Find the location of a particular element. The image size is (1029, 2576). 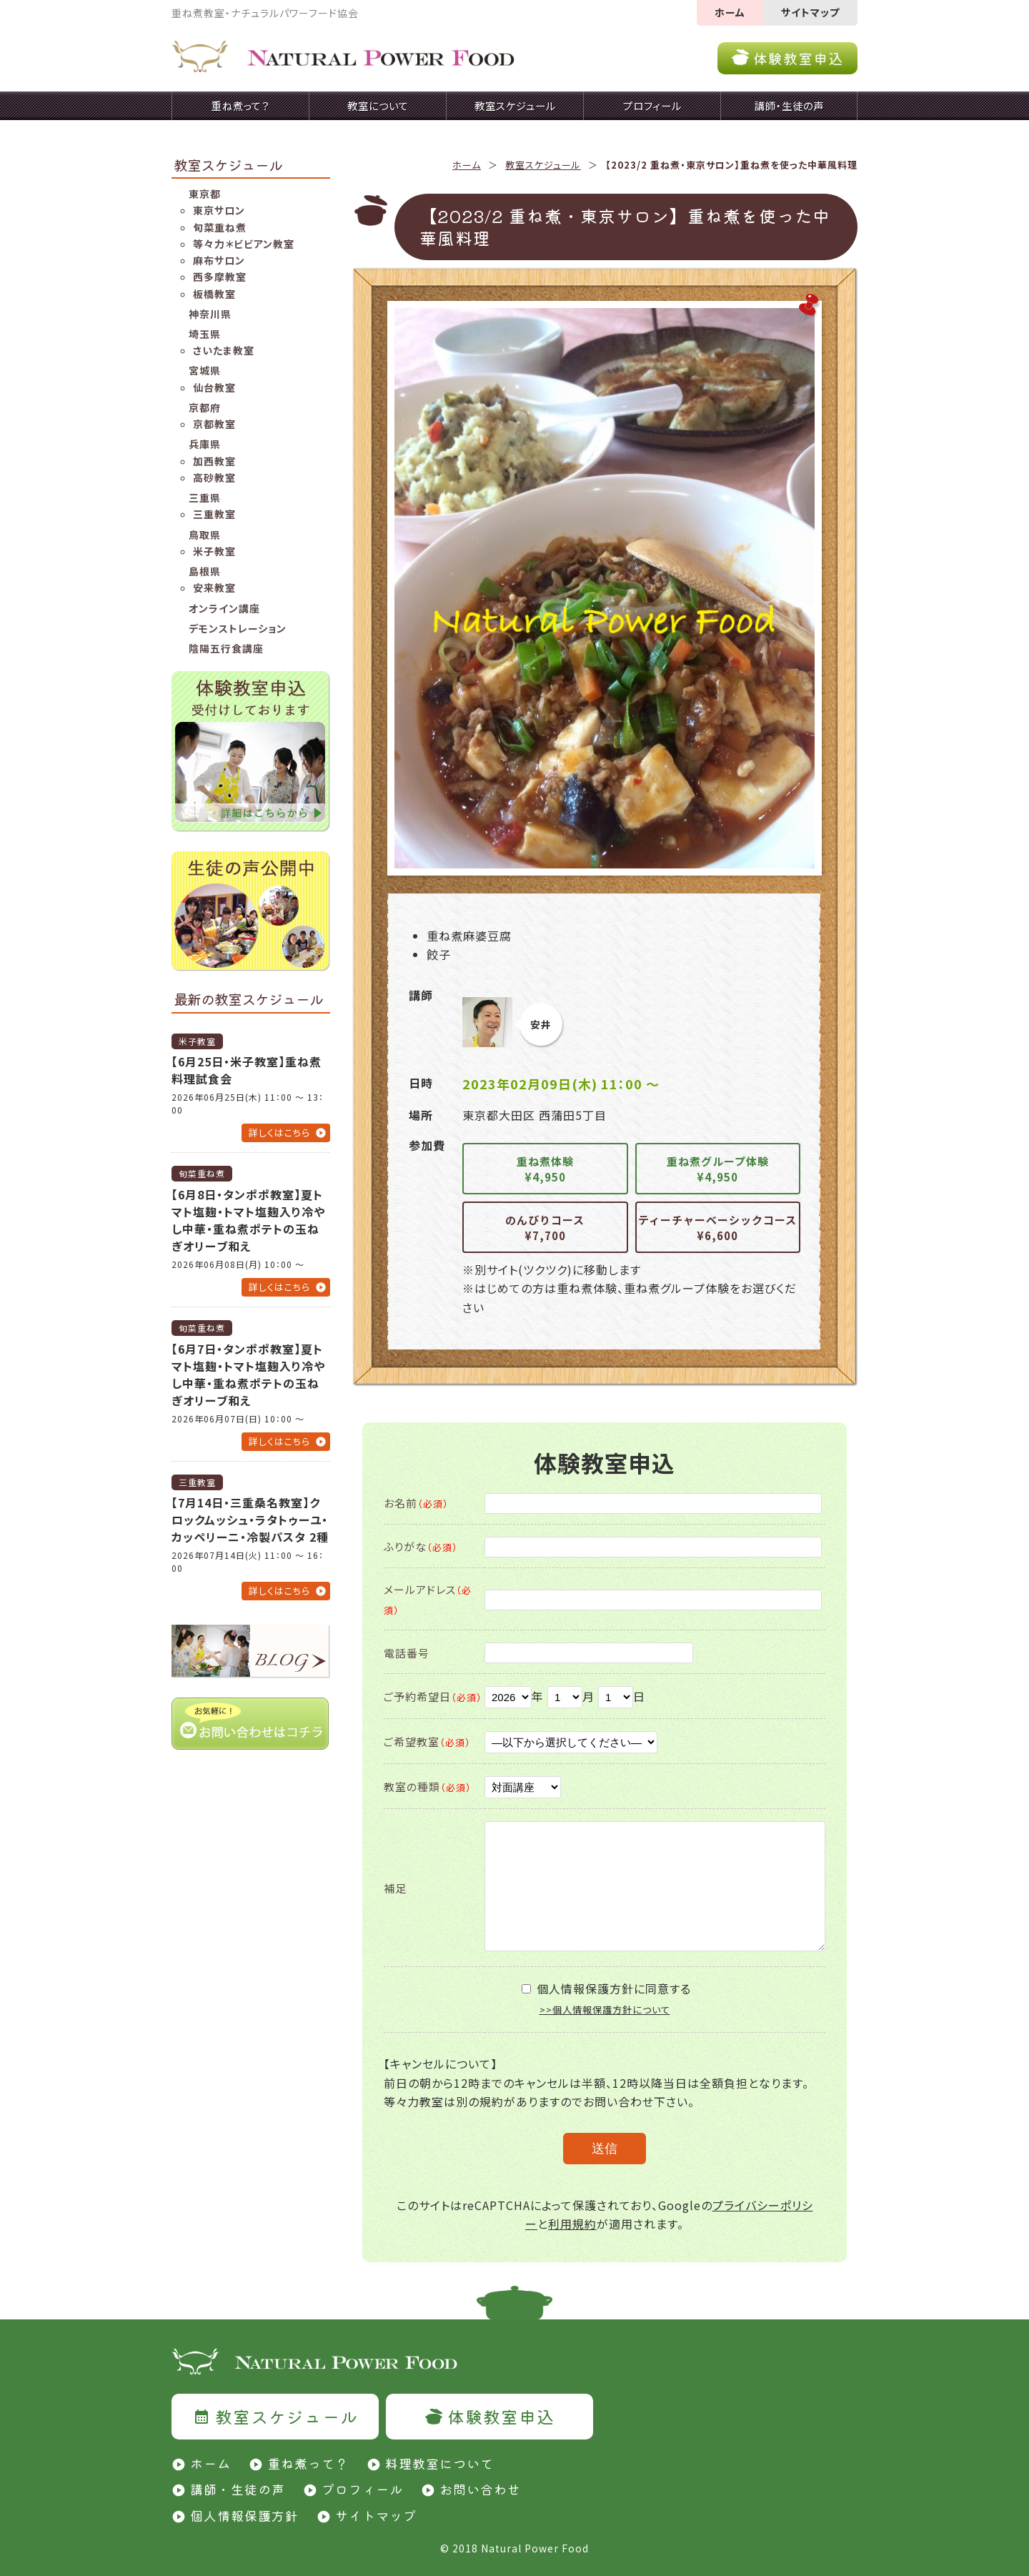

【7月14日・三重桑名教室】クロックムッシュ・ラタトゥーユ・カッペリーニ・冷製パスタ 2種 is located at coordinates (250, 1519).